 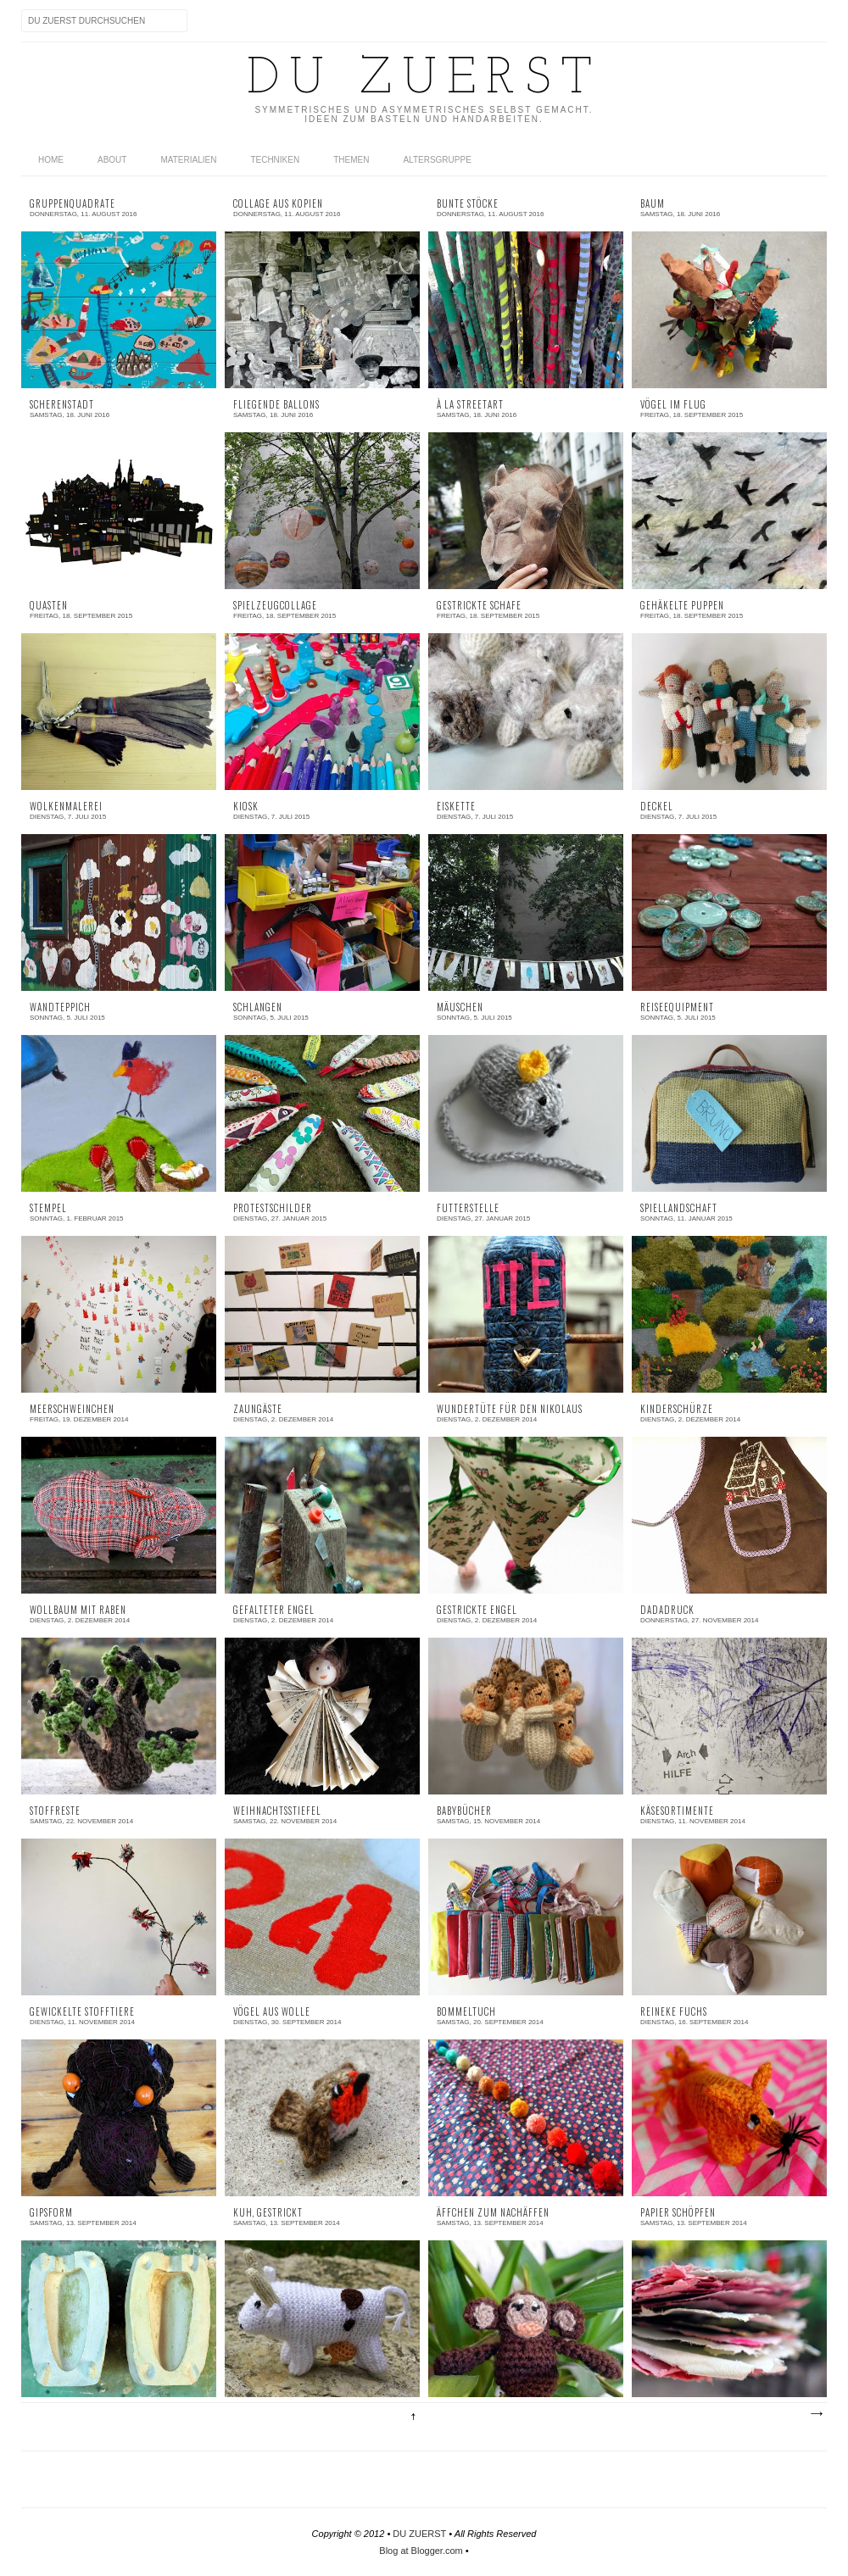 What do you see at coordinates (277, 1811) in the screenshot?
I see `Weihnachtsstiefel` at bounding box center [277, 1811].